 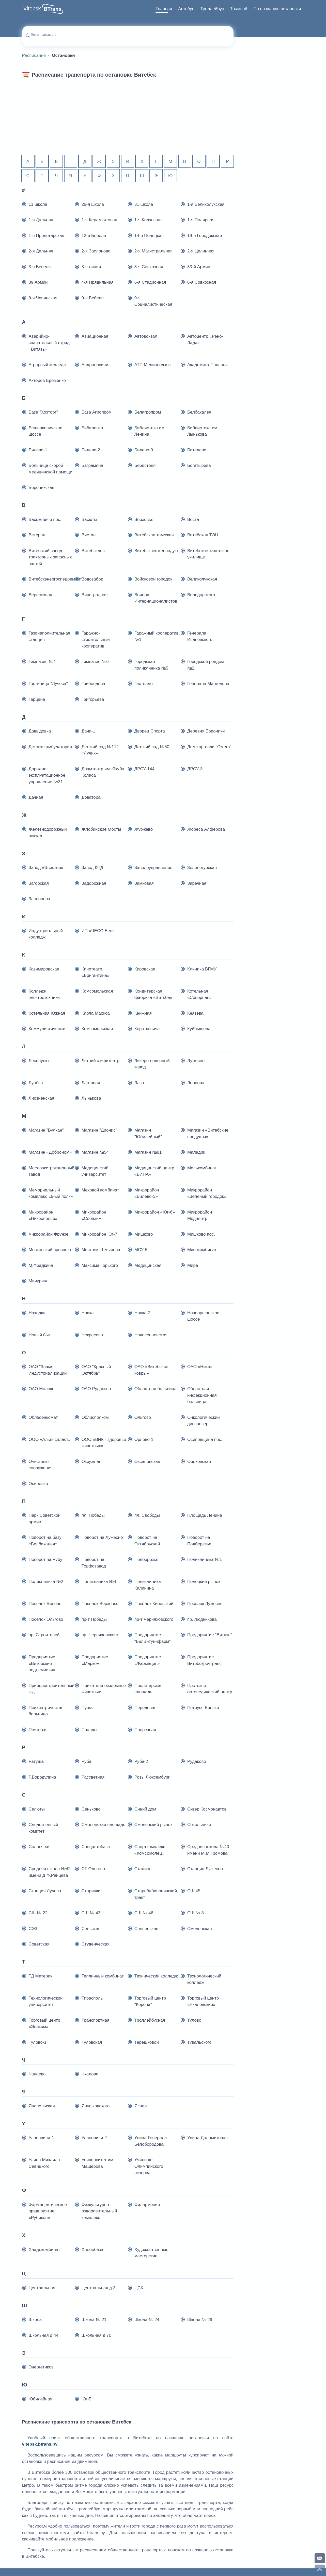 What do you see at coordinates (92, 1335) in the screenshot?
I see `Некрасова` at bounding box center [92, 1335].